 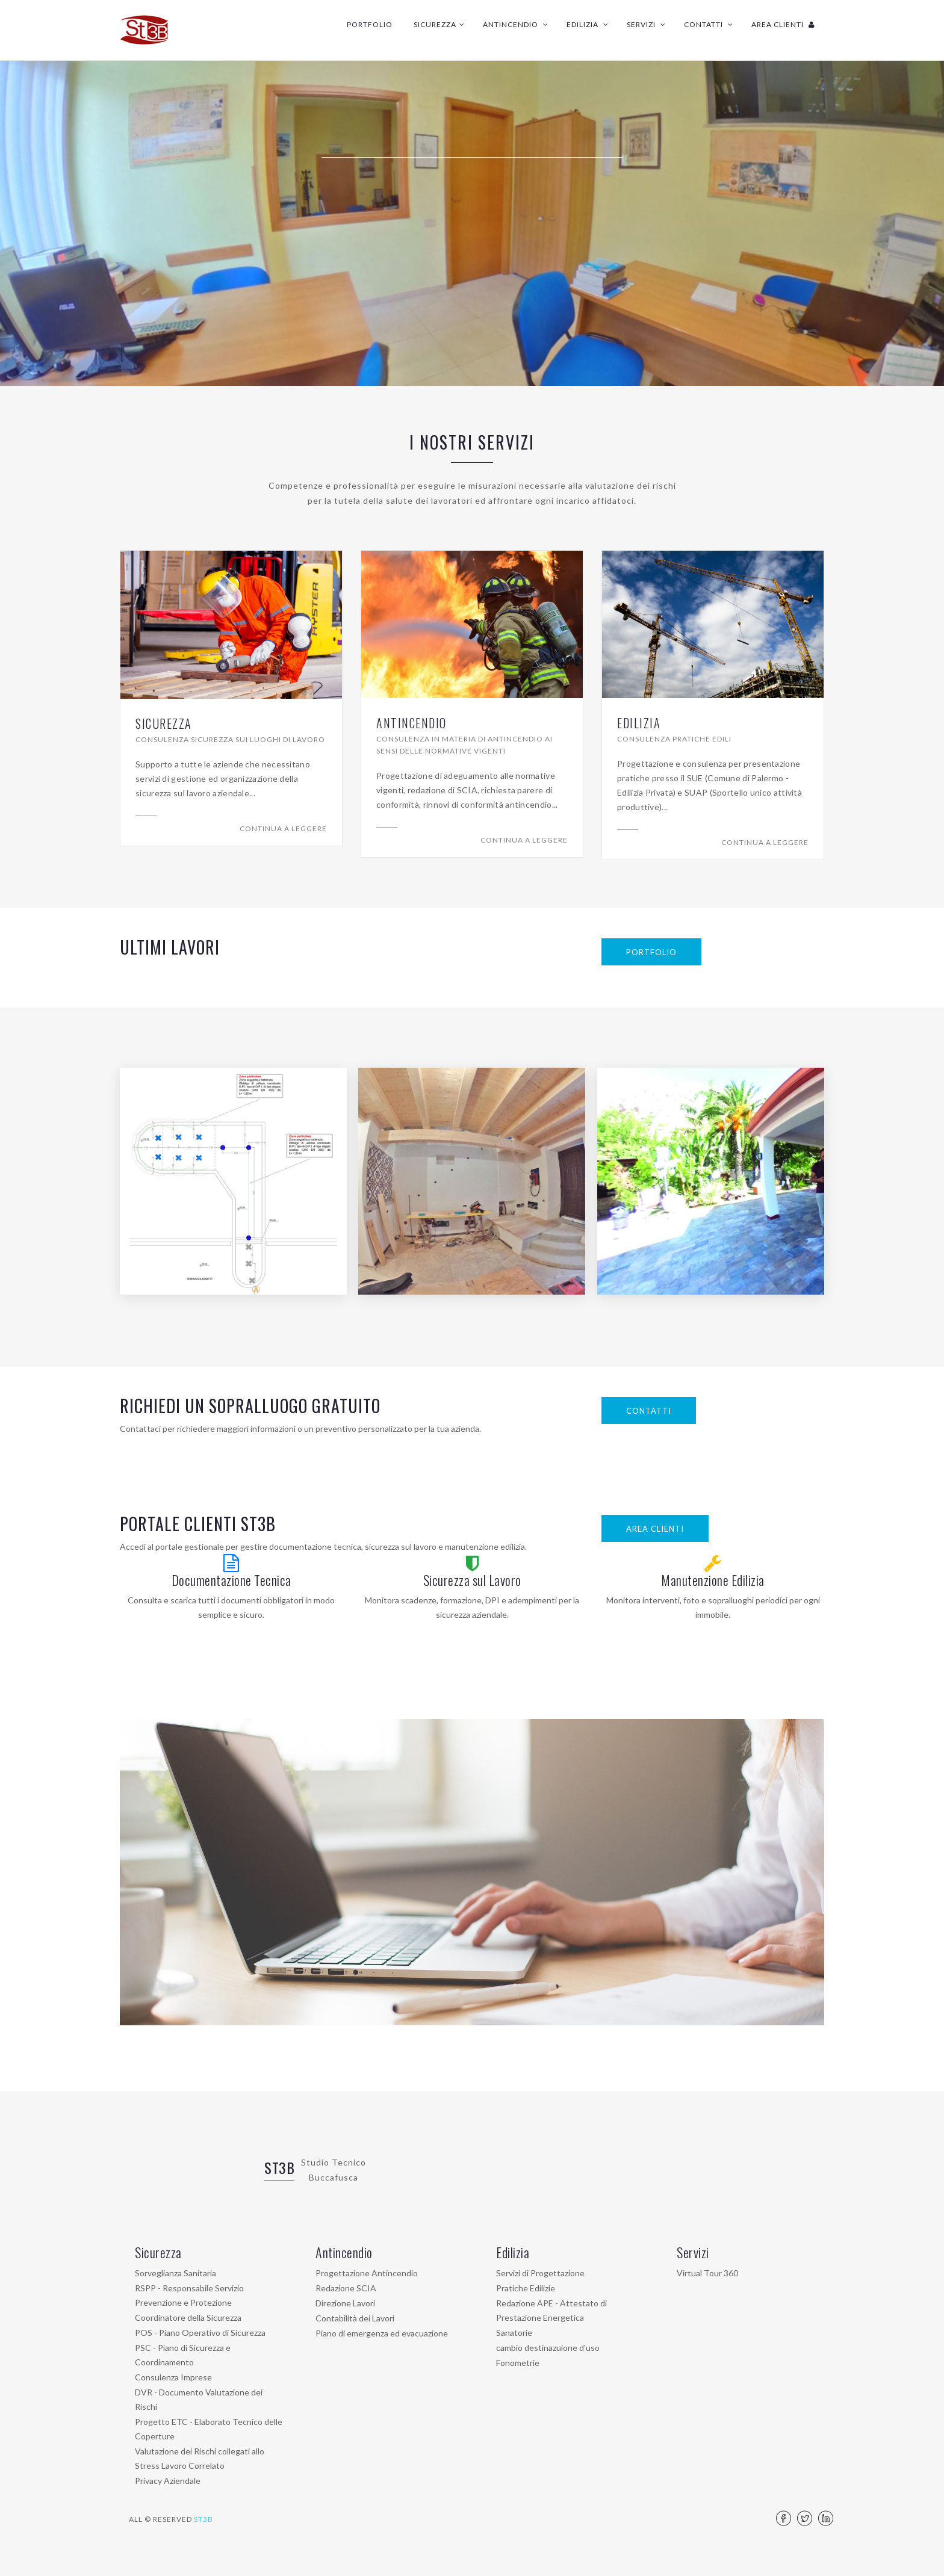 What do you see at coordinates (515, 24) in the screenshot?
I see `Antincendio` at bounding box center [515, 24].